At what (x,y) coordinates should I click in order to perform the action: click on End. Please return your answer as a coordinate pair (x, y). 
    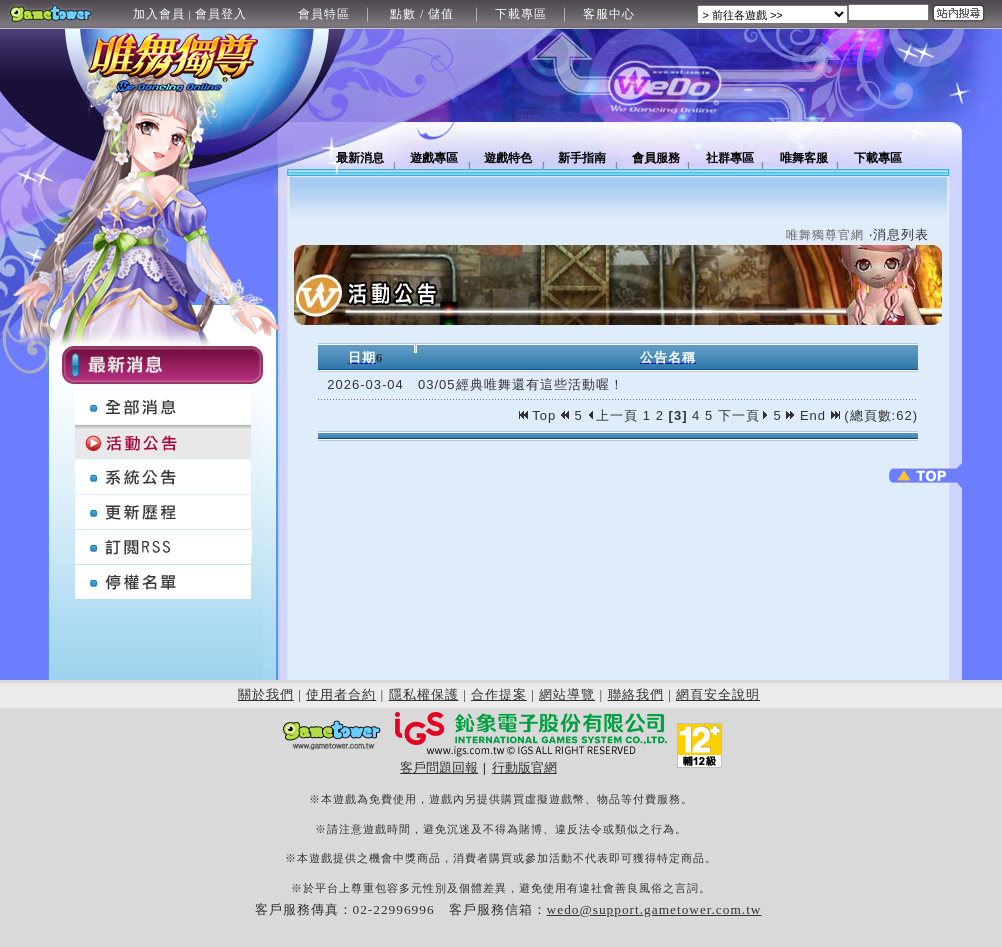
    Looking at the image, I should click on (820, 415).